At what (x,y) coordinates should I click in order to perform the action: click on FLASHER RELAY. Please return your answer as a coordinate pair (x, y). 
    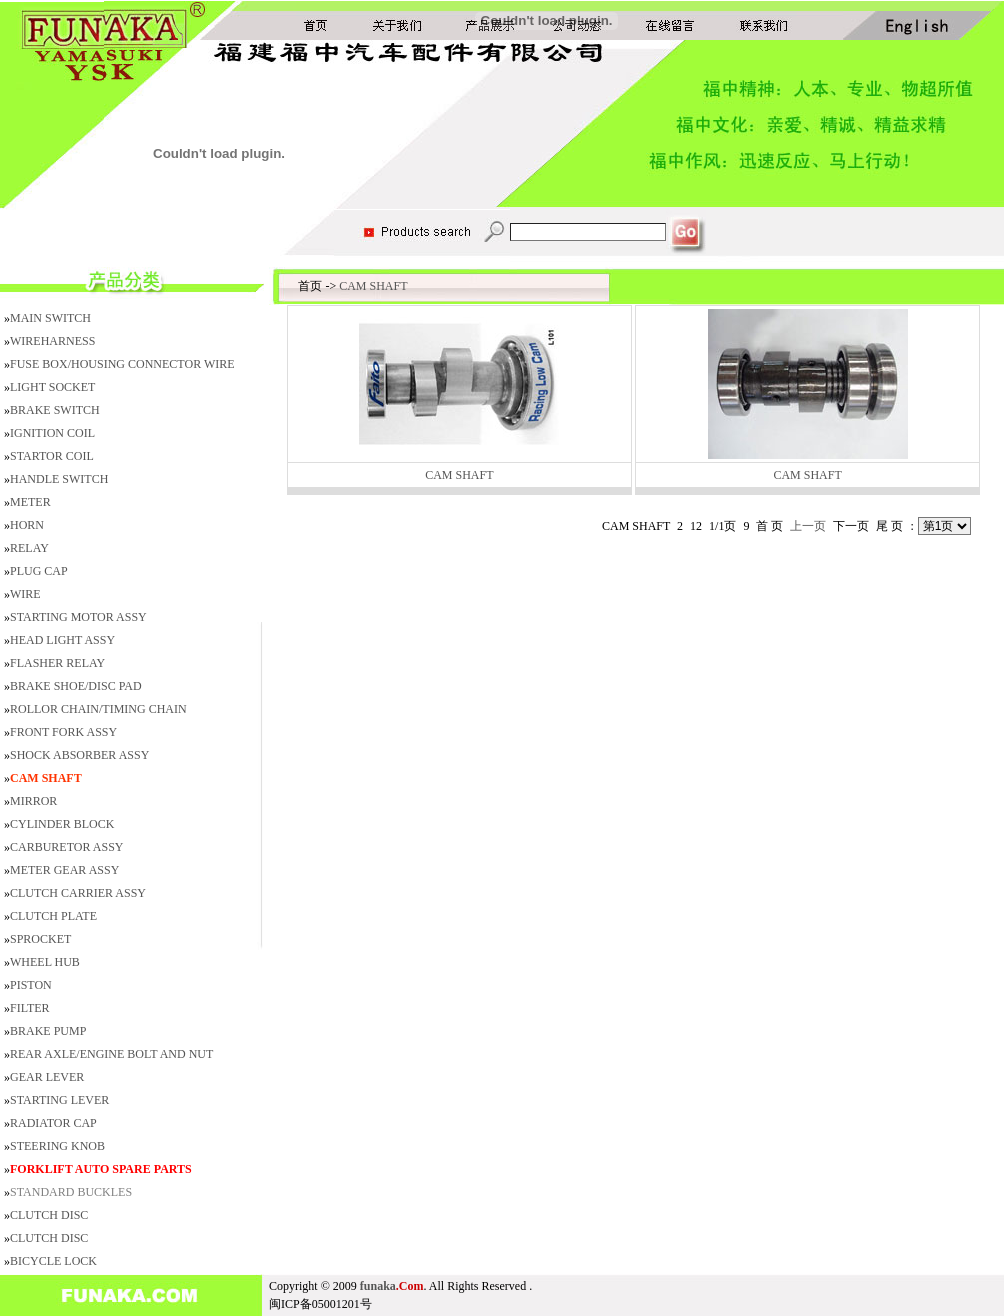
    Looking at the image, I should click on (57, 663).